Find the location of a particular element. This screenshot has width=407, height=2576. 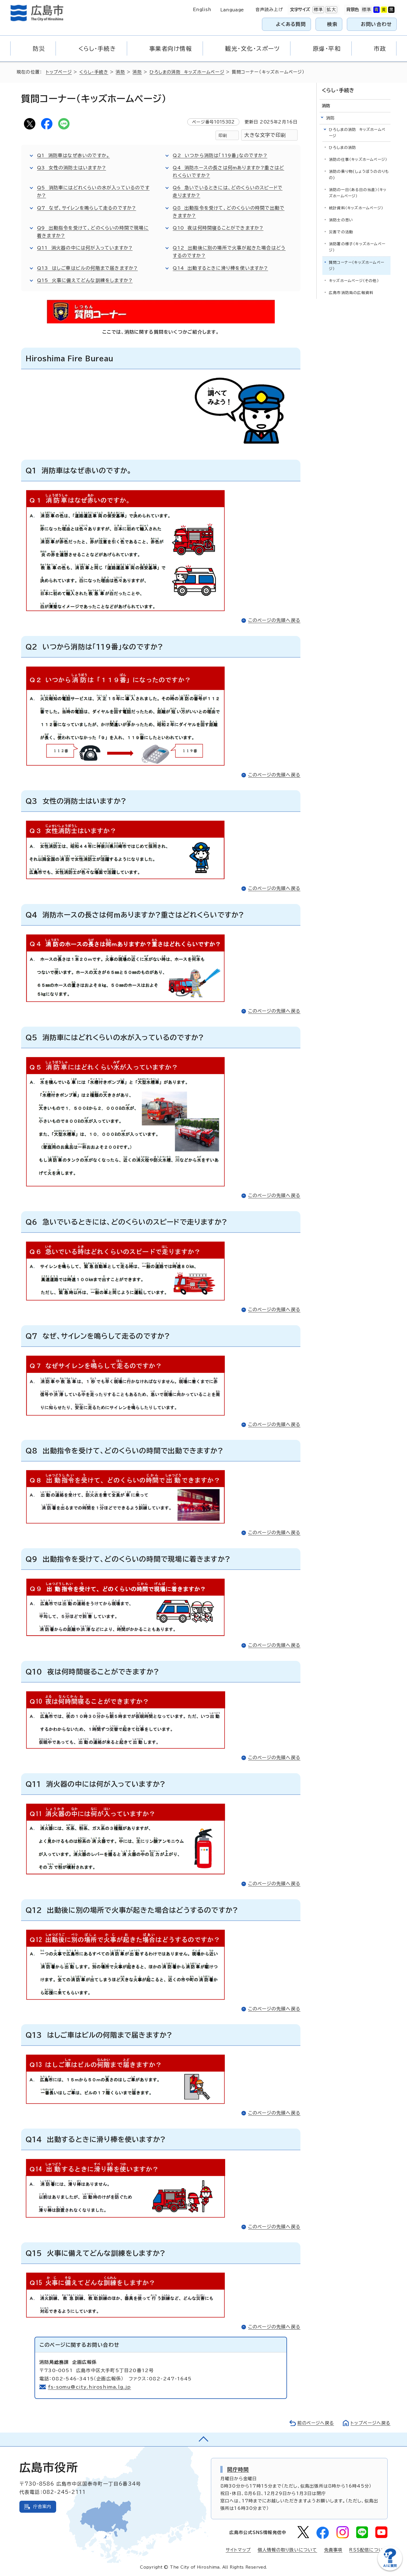

このページの先頭へ戻る is located at coordinates (274, 620).